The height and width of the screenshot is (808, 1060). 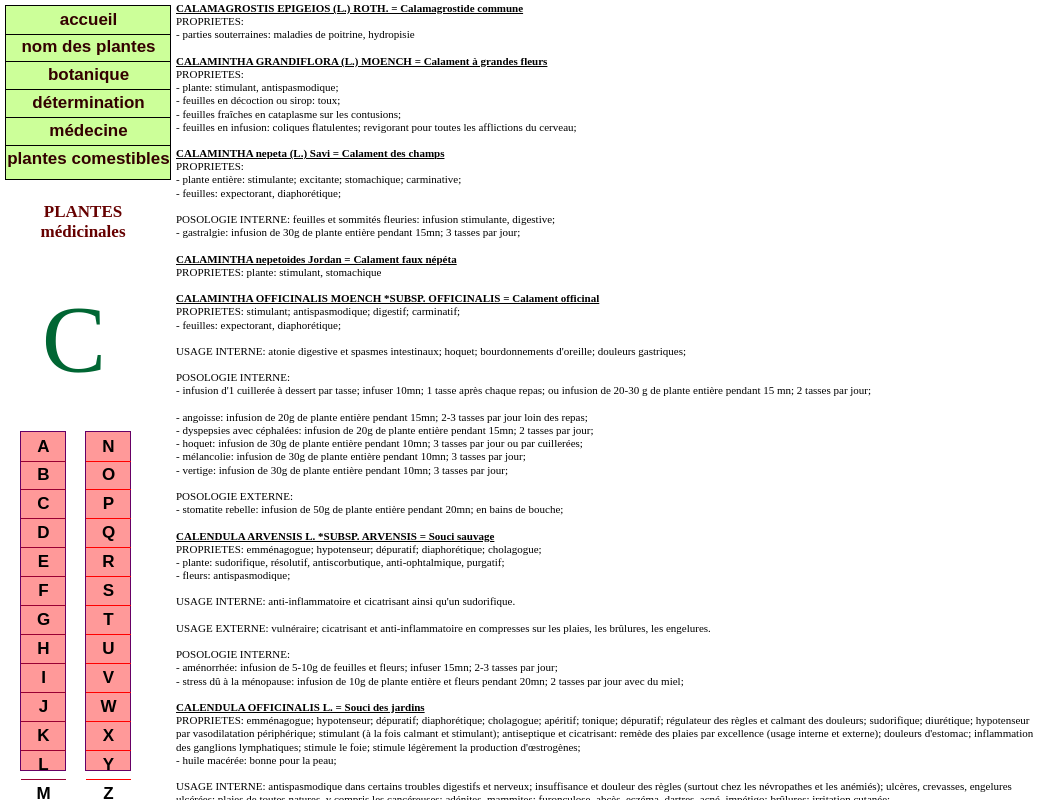 What do you see at coordinates (88, 74) in the screenshot?
I see `botanique` at bounding box center [88, 74].